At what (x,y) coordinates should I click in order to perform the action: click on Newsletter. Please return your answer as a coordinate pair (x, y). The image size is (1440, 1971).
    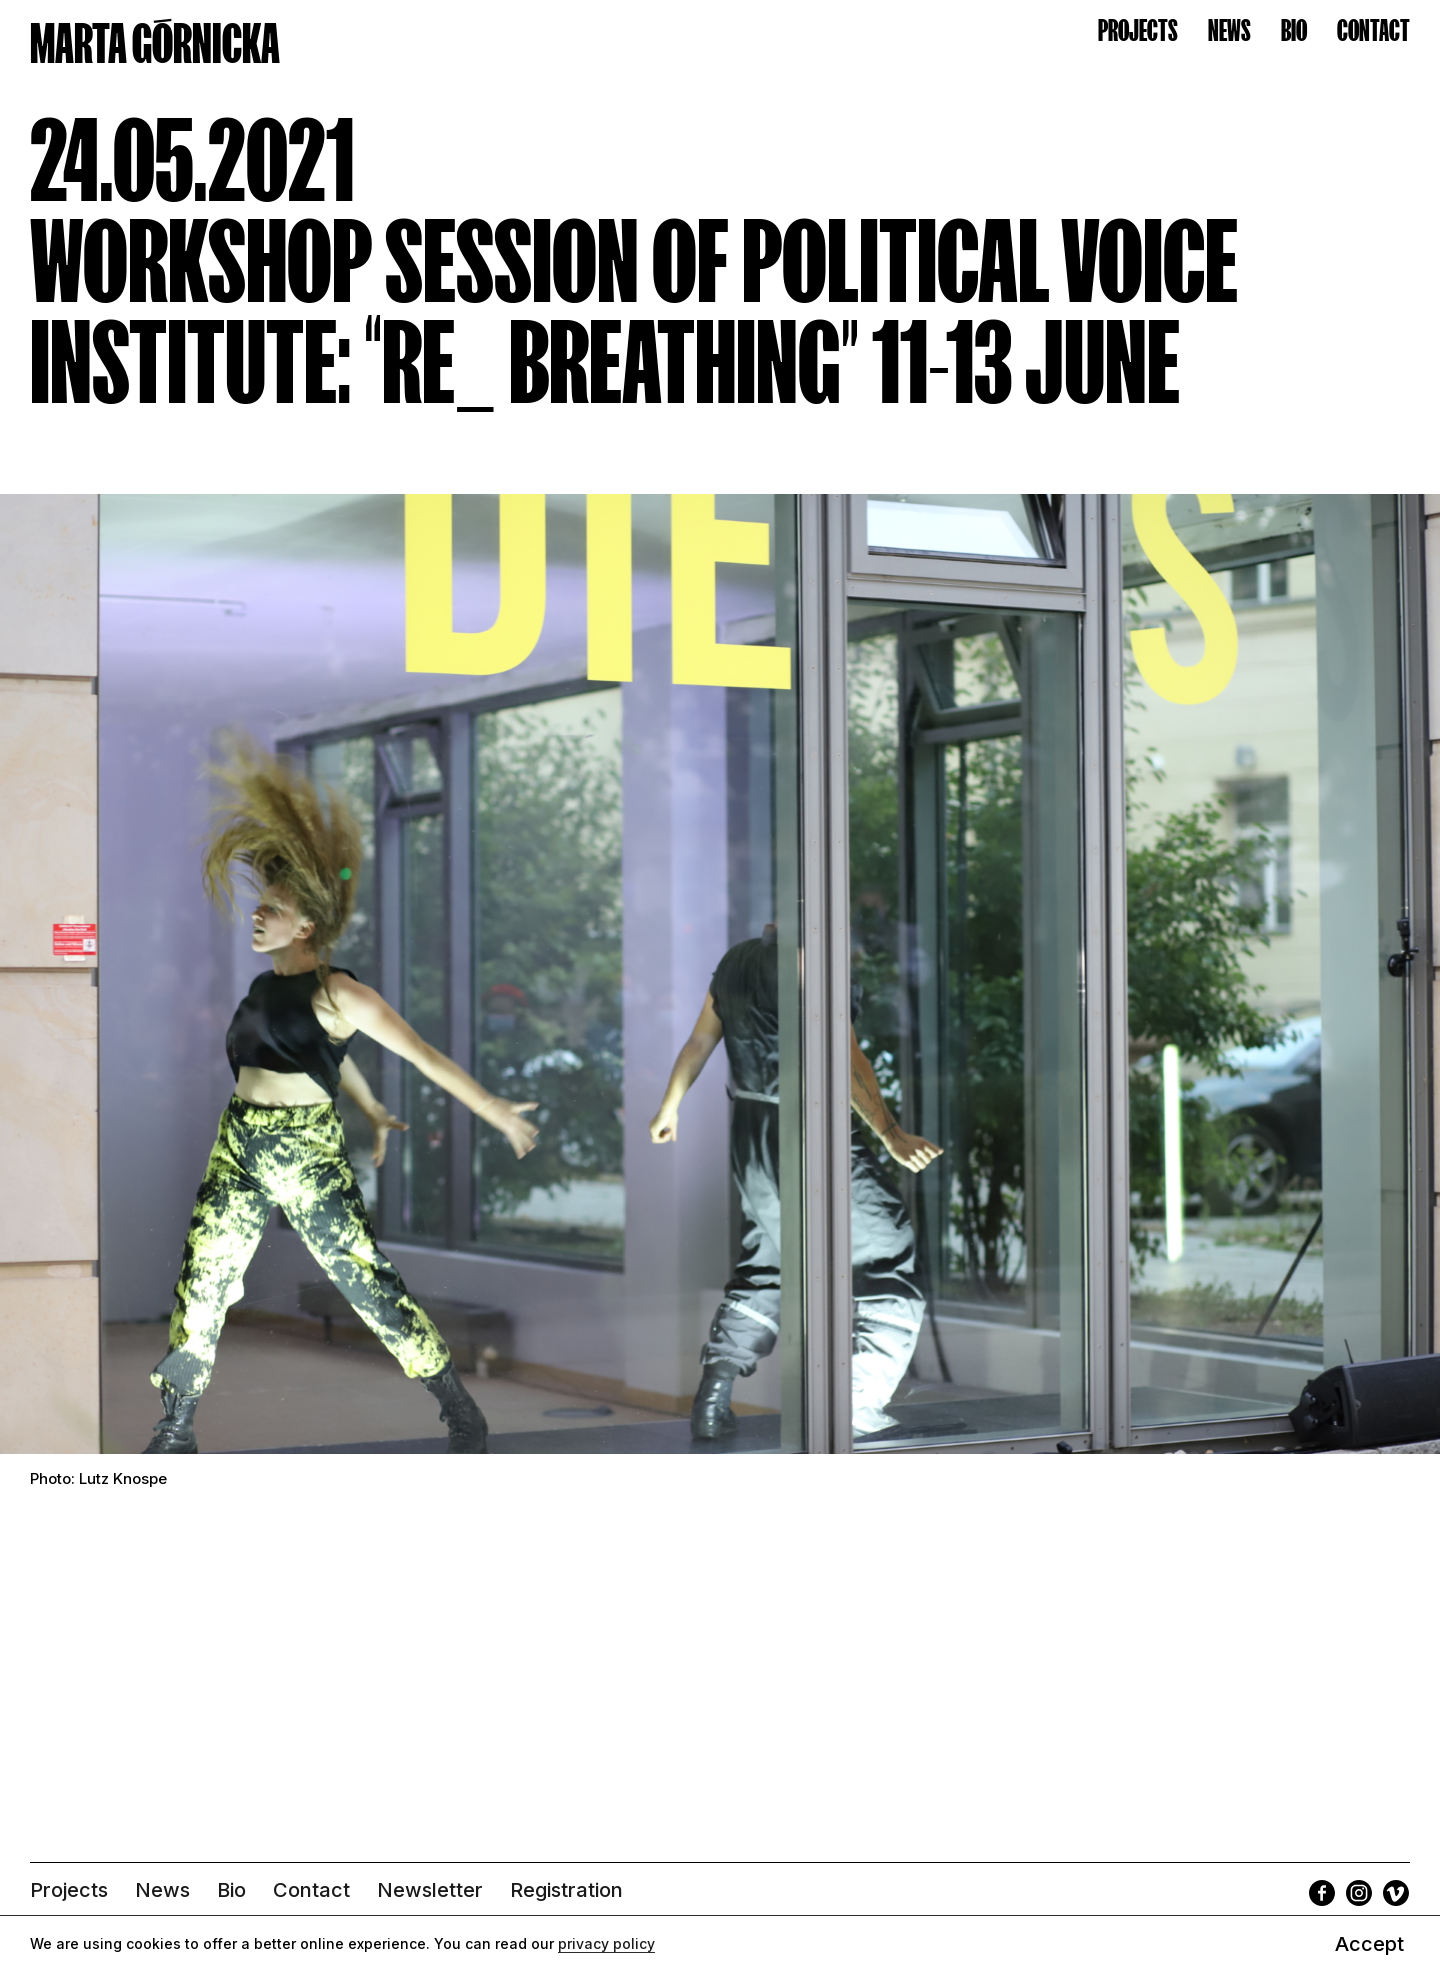
    Looking at the image, I should click on (430, 1890).